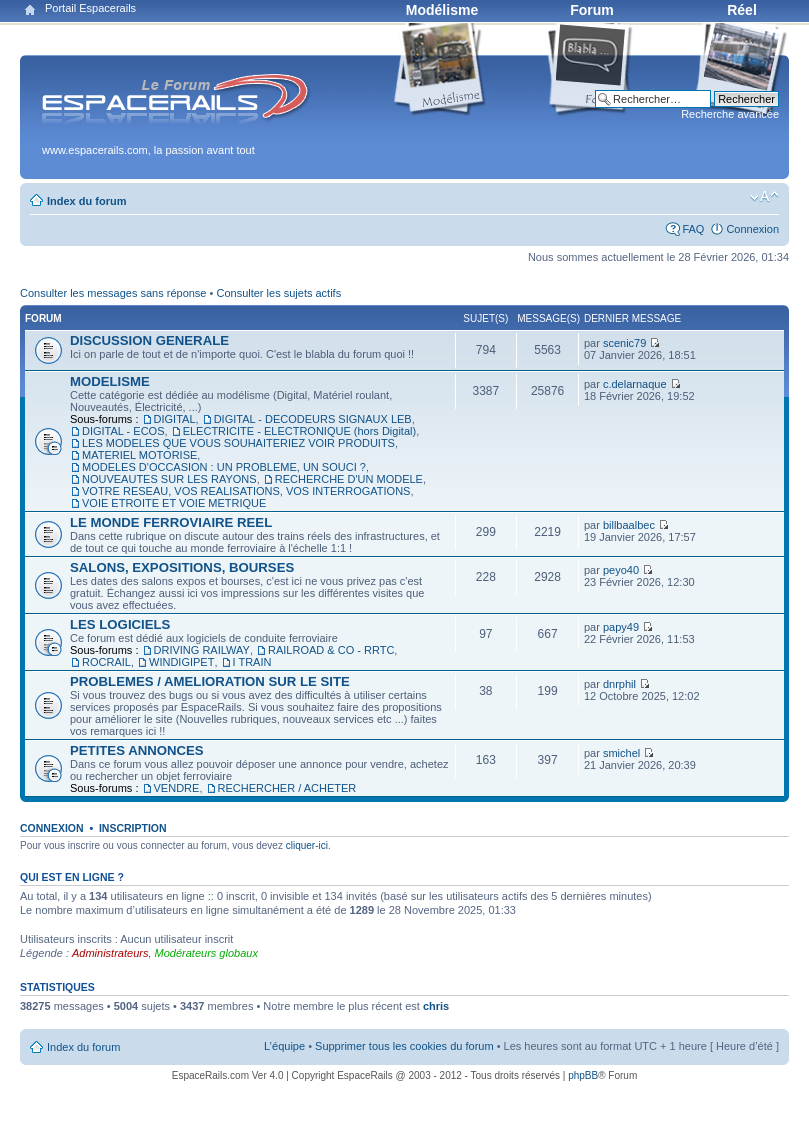  Describe the element at coordinates (224, 467) in the screenshot. I see `MODELES D'OCCASION : UN PROBLEME, UN SOUCI ?` at that location.